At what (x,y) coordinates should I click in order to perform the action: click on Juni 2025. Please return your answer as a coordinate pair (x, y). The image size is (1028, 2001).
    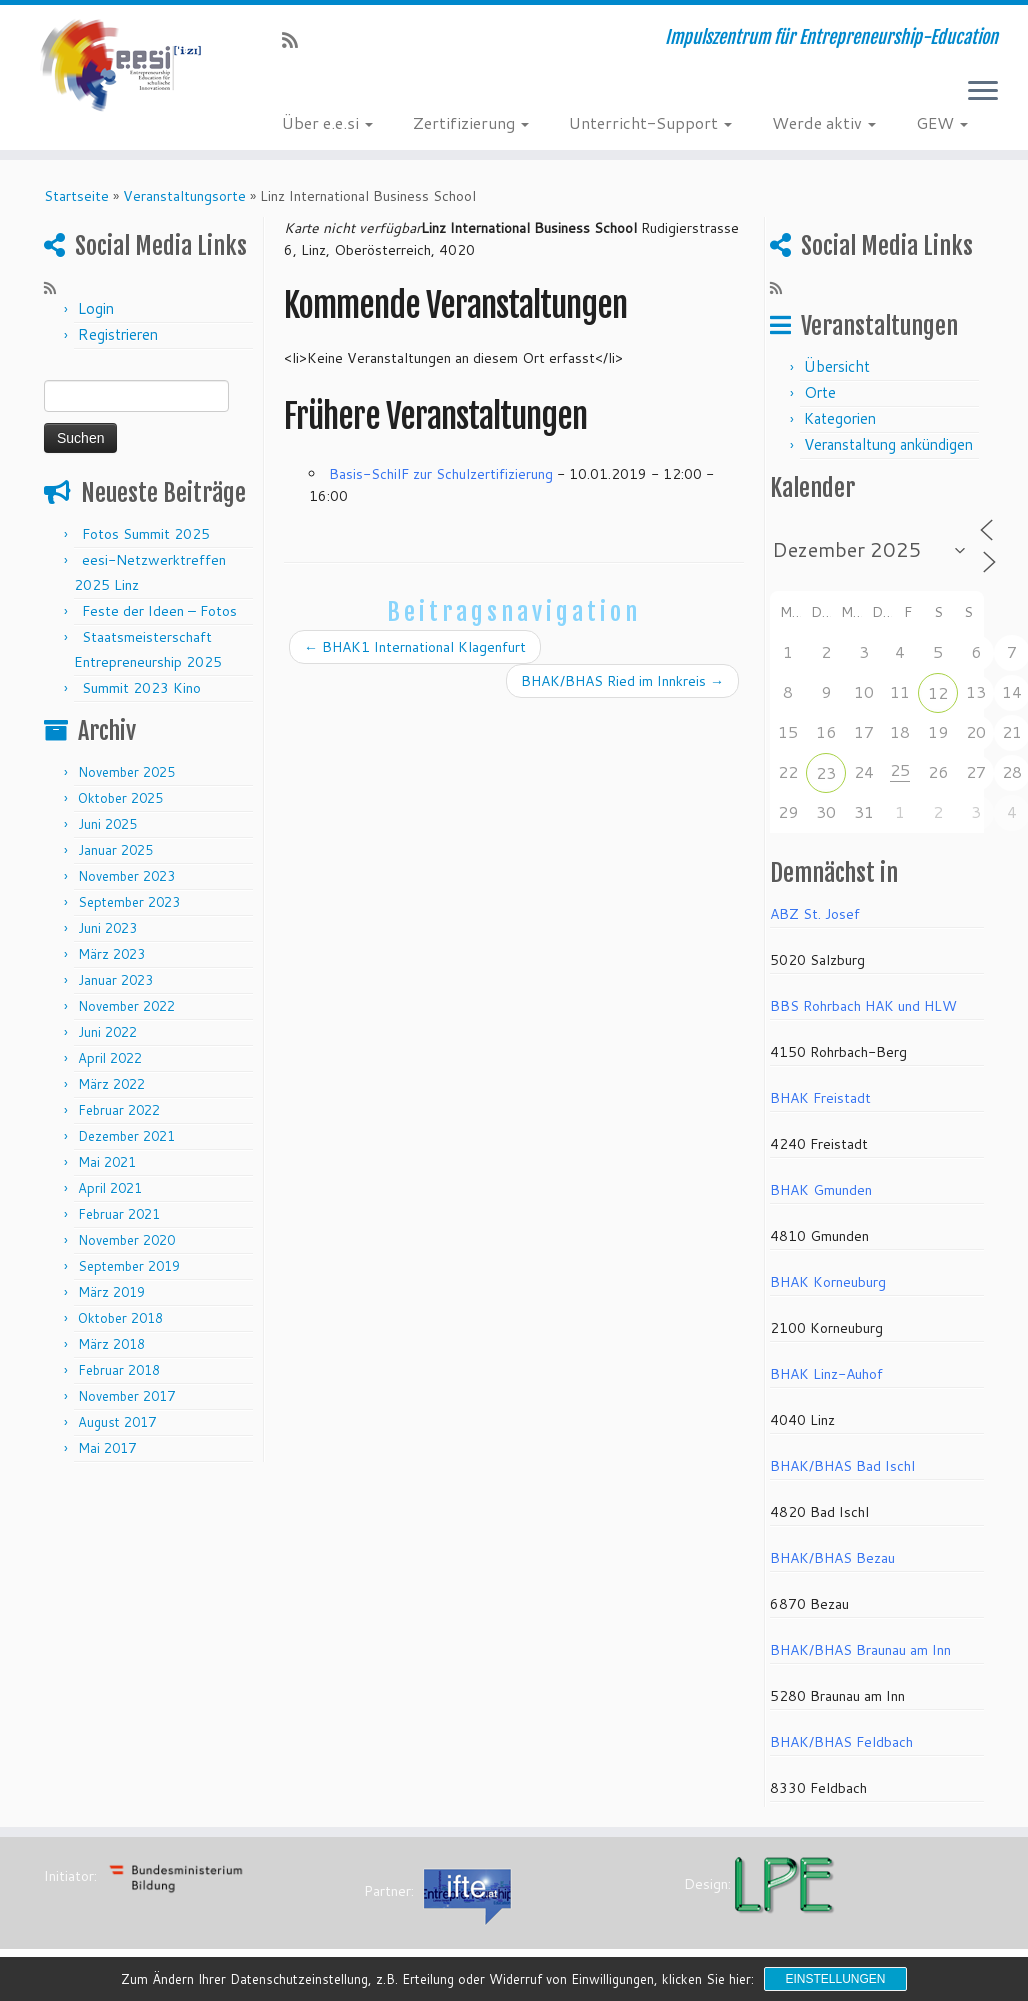
    Looking at the image, I should click on (107, 824).